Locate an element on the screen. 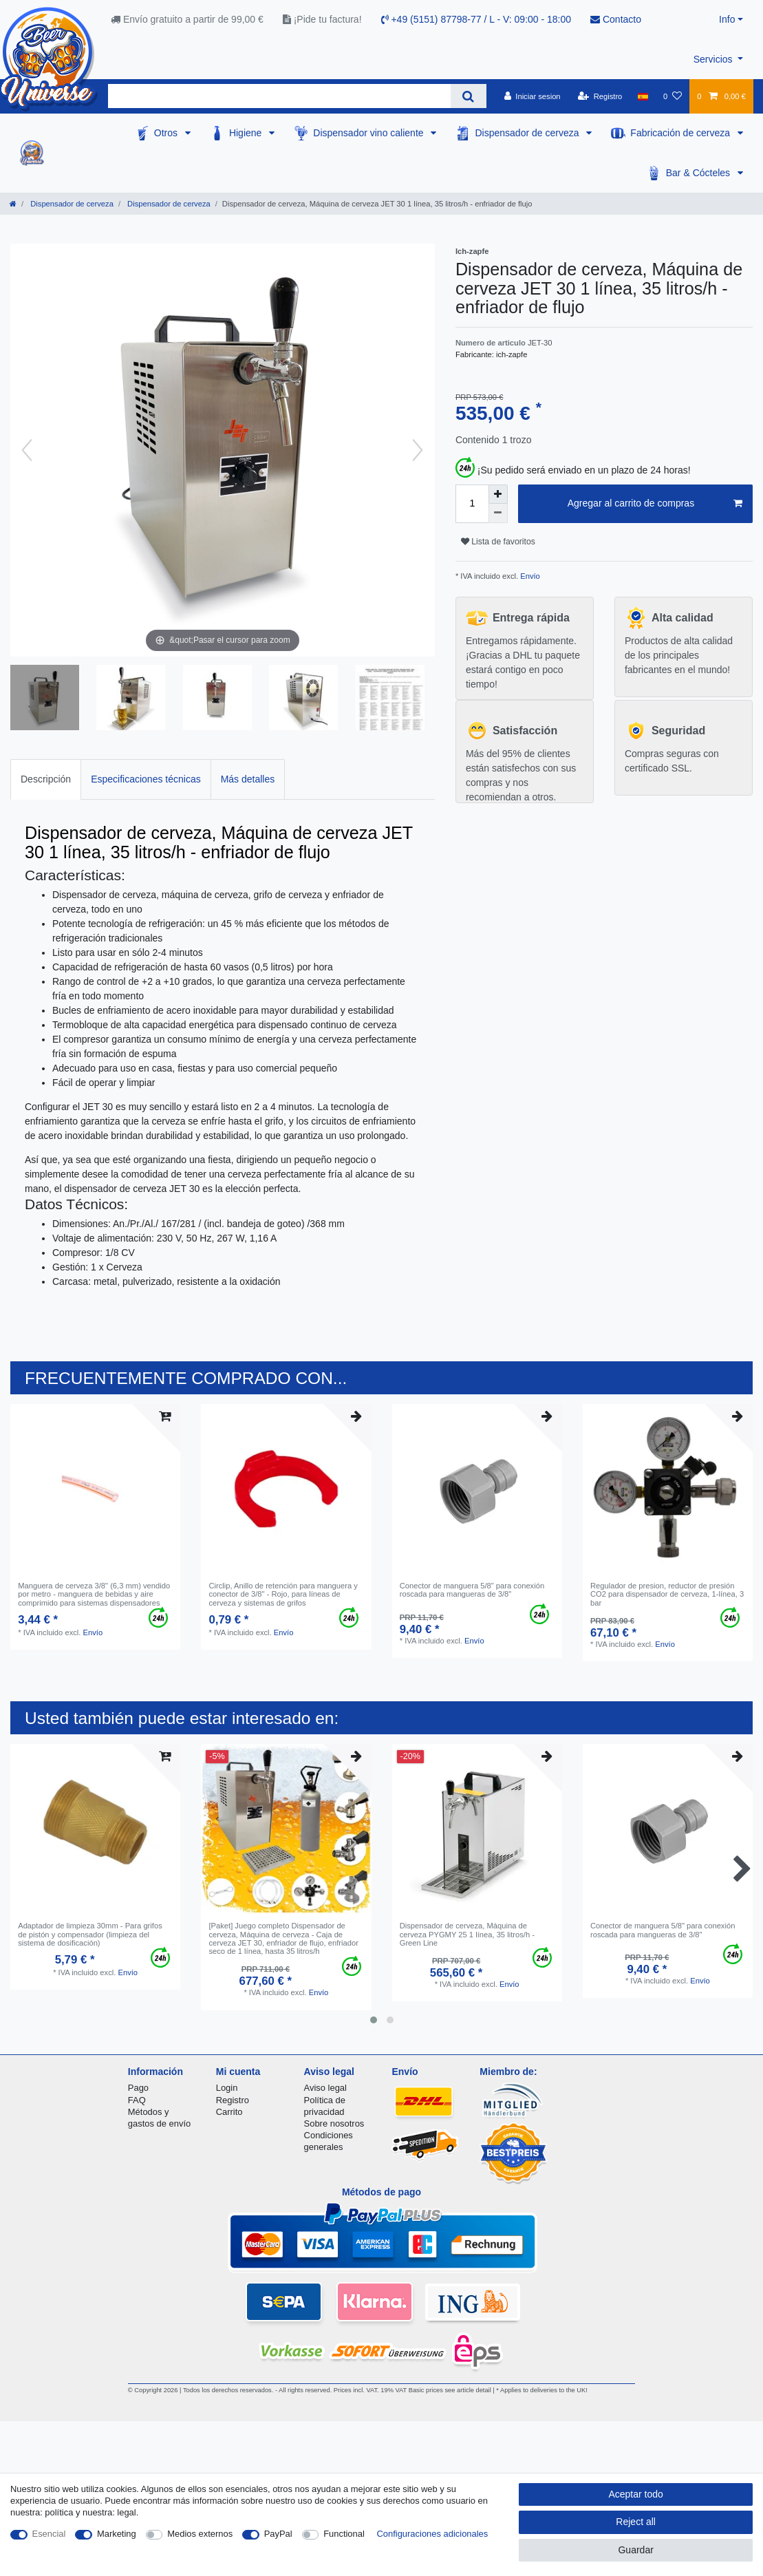 The image size is (763, 2576). [tab] is located at coordinates (45, 779).